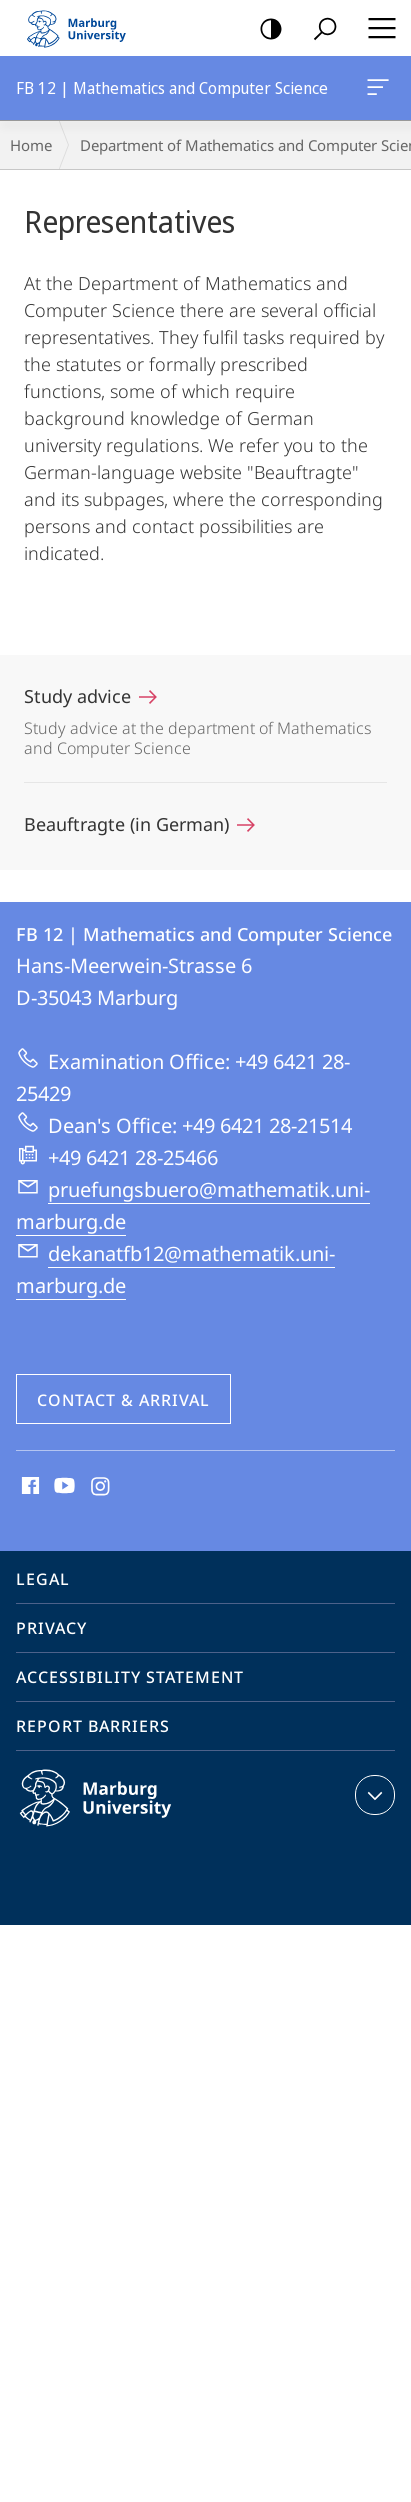  I want to click on Legal, so click(43, 1579).